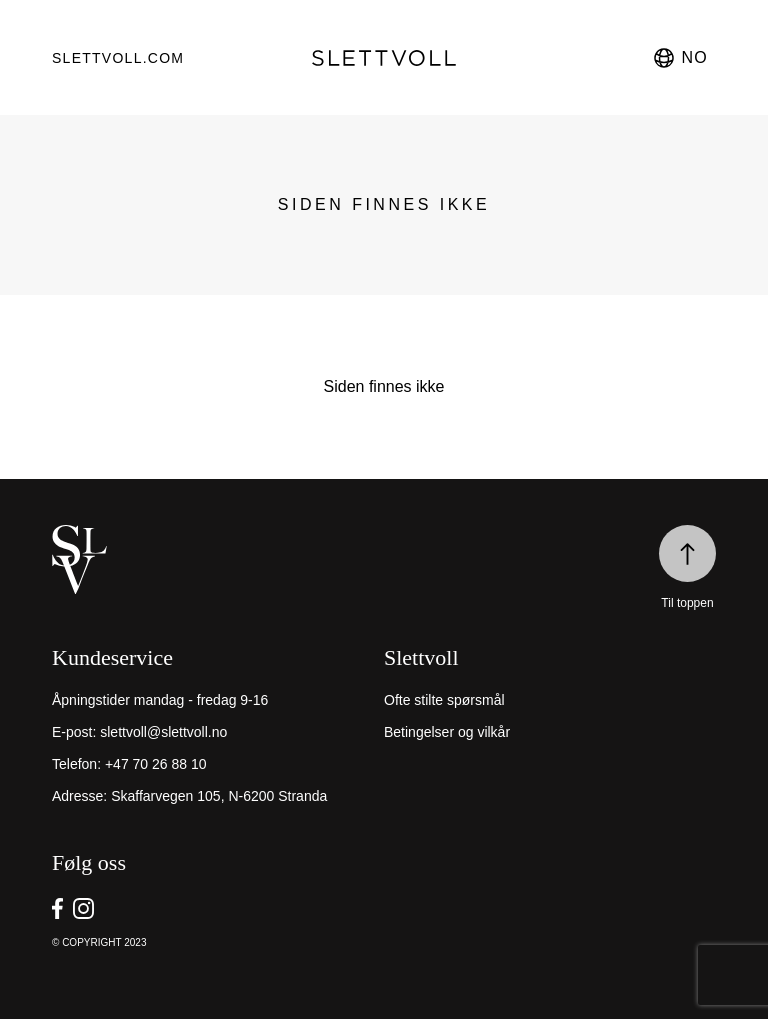 The height and width of the screenshot is (1019, 768). I want to click on [go to homepage], so click(383, 58).